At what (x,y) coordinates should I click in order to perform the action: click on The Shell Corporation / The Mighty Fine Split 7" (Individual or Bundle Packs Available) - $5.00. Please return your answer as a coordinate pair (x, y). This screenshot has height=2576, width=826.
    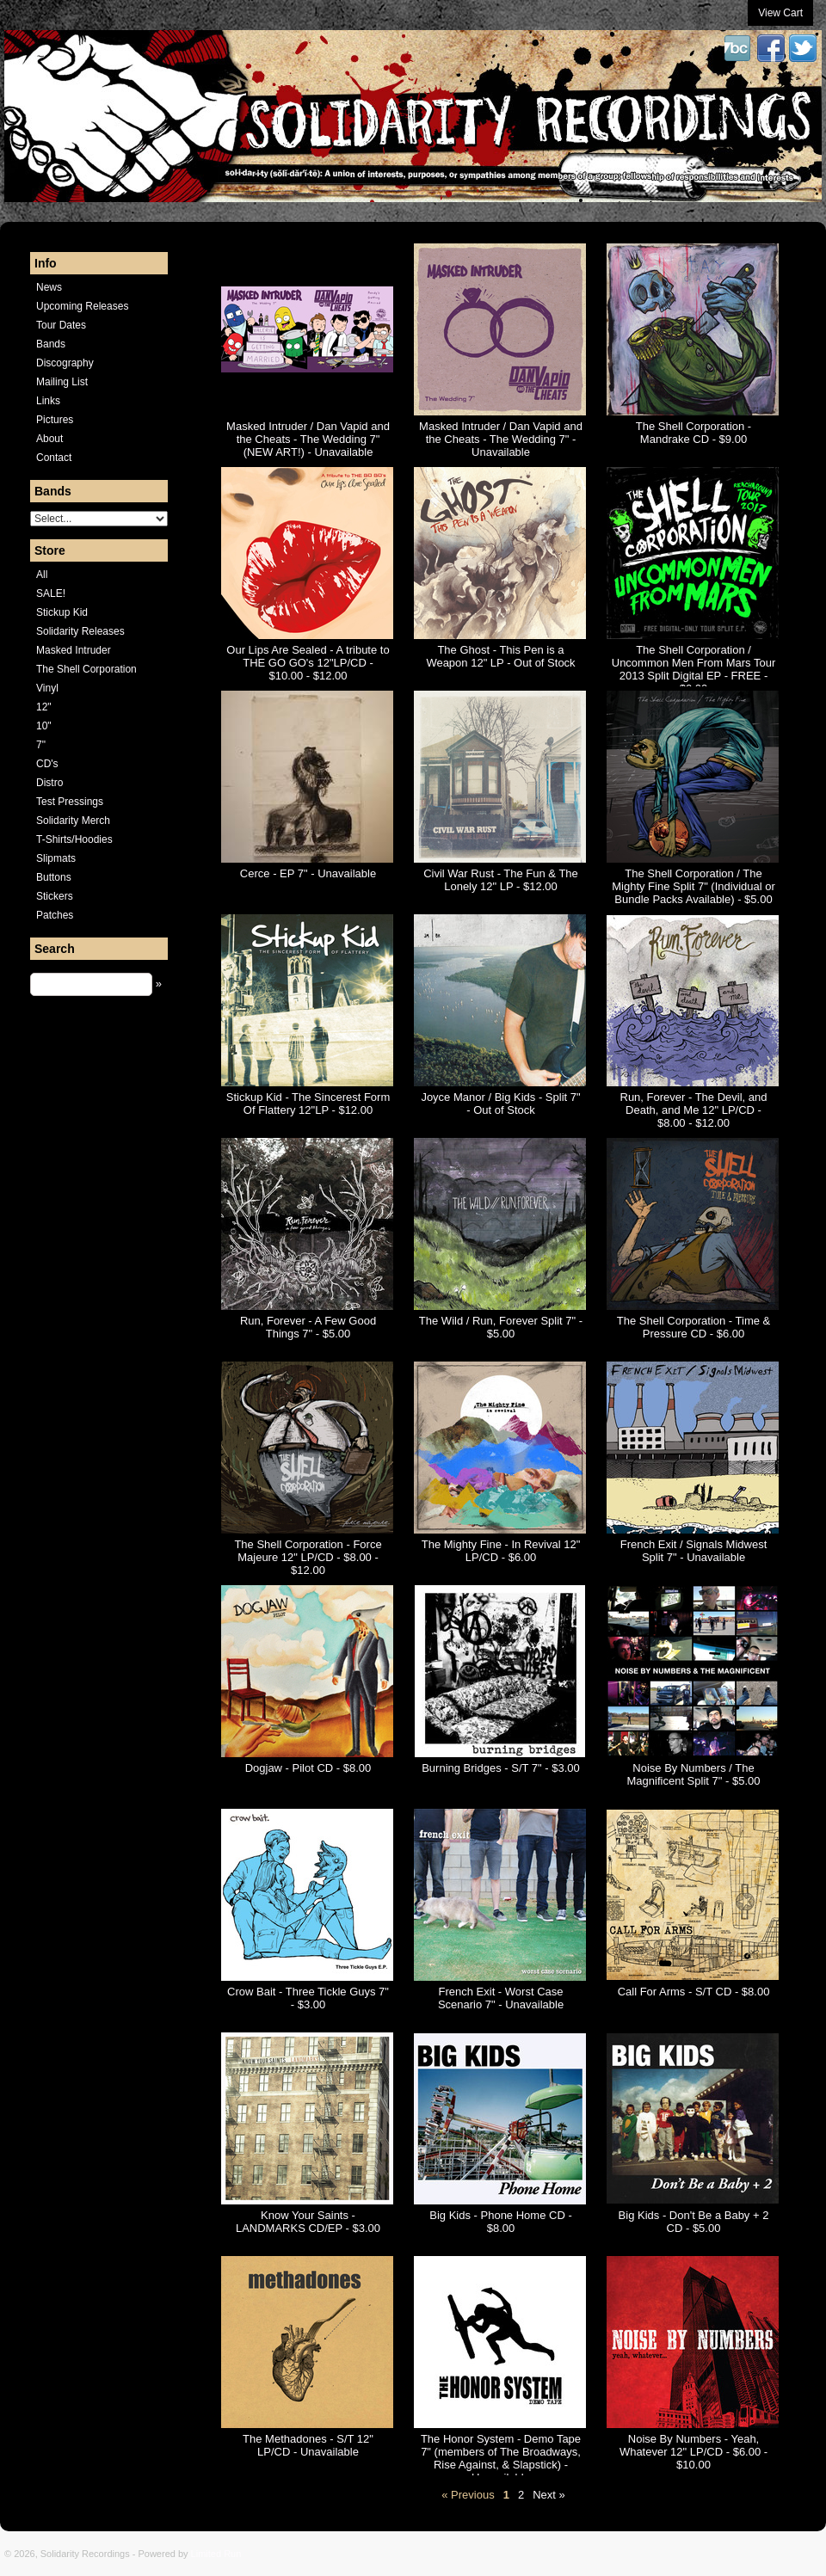
    Looking at the image, I should click on (693, 886).